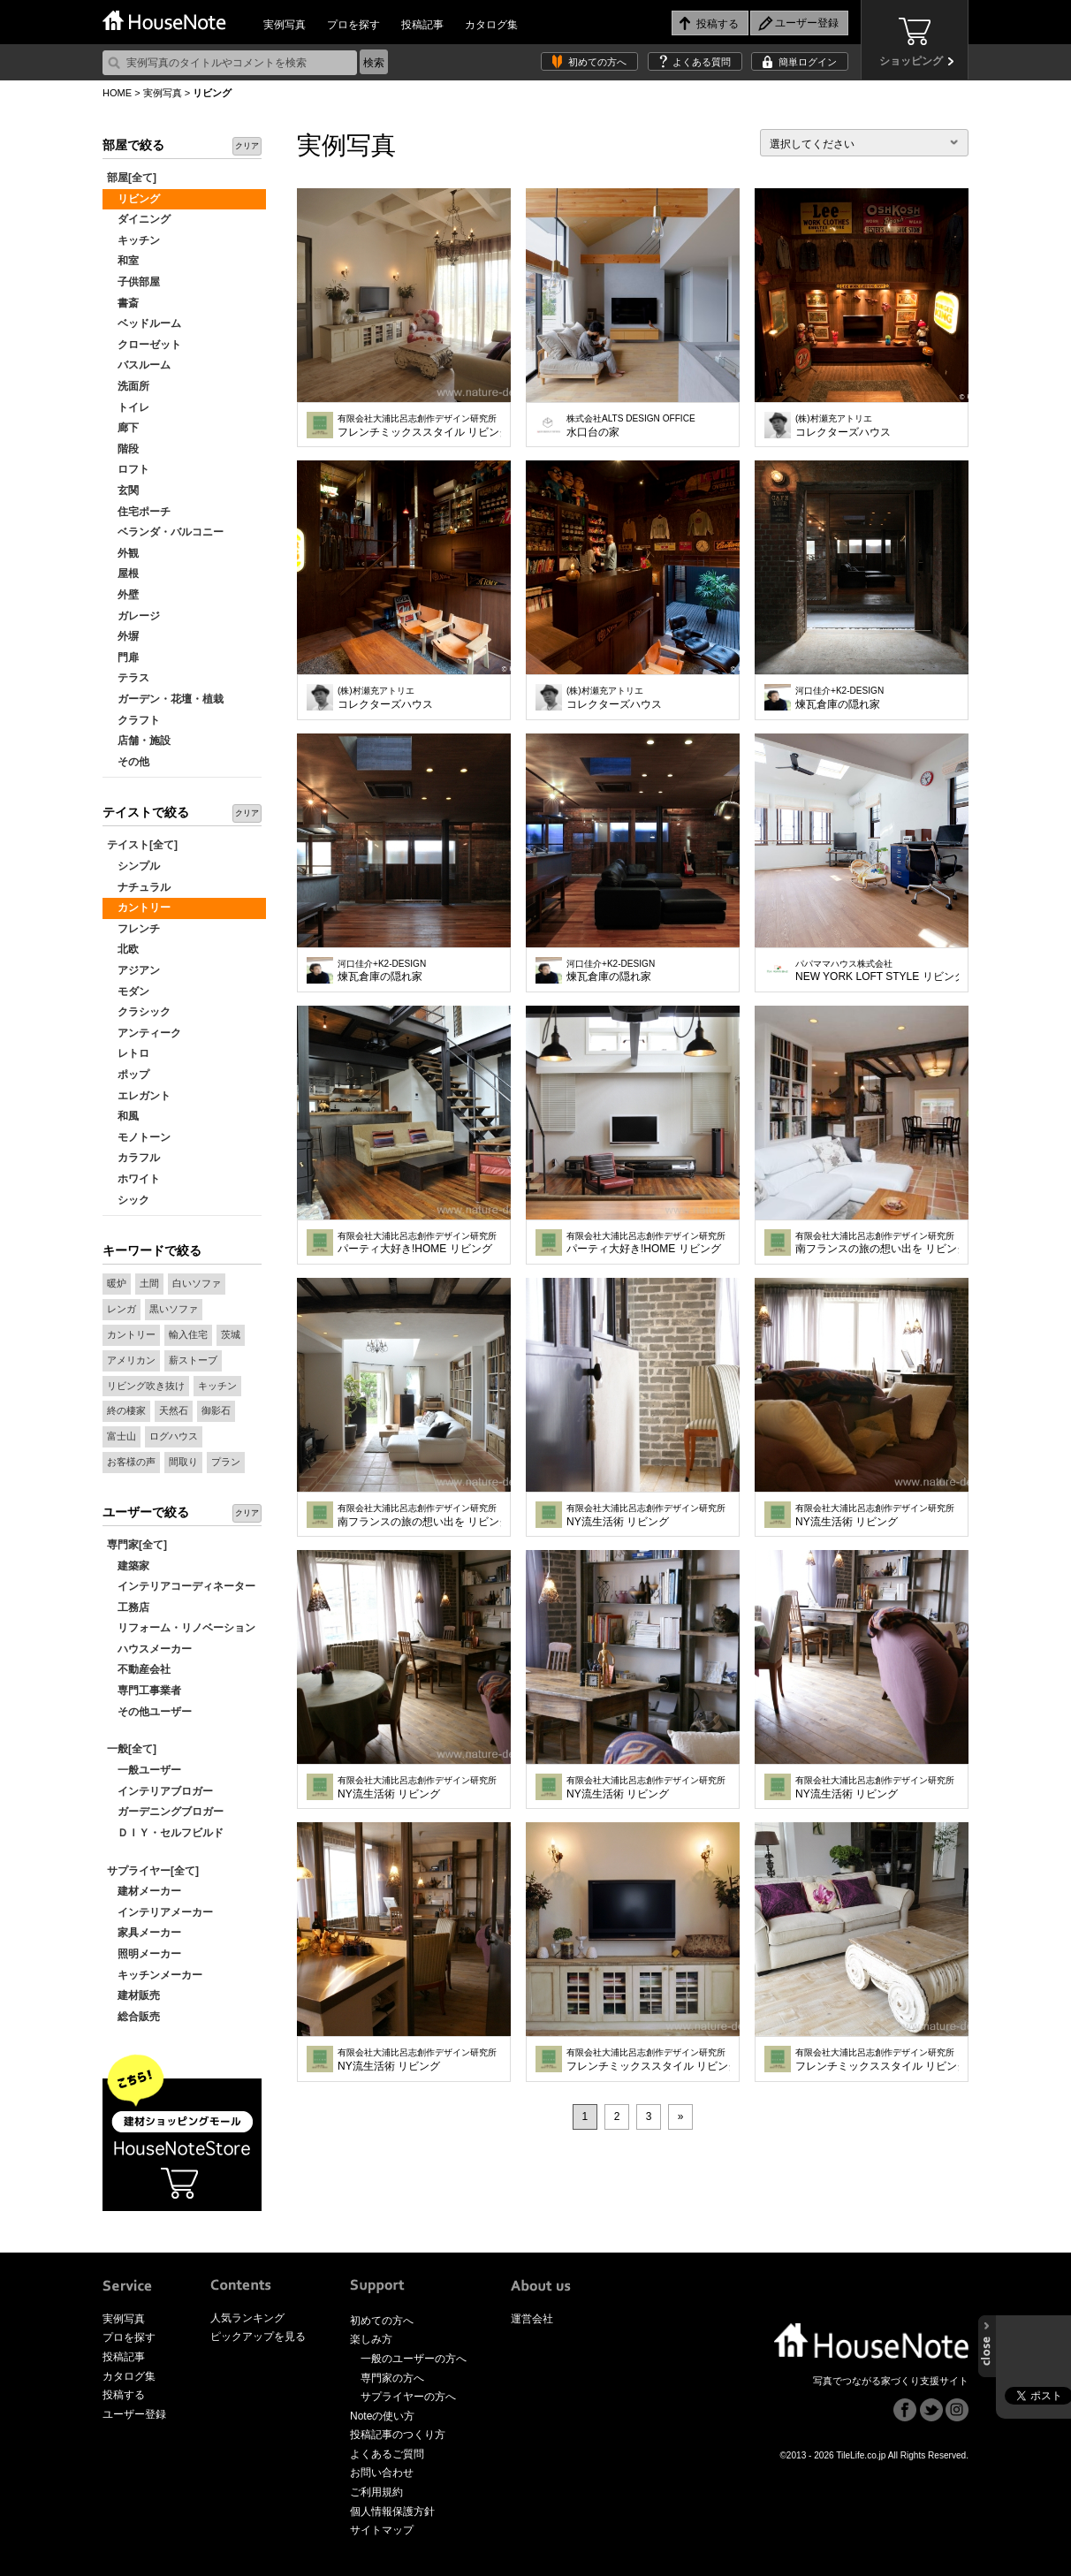  What do you see at coordinates (123, 573) in the screenshot?
I see `屋根` at bounding box center [123, 573].